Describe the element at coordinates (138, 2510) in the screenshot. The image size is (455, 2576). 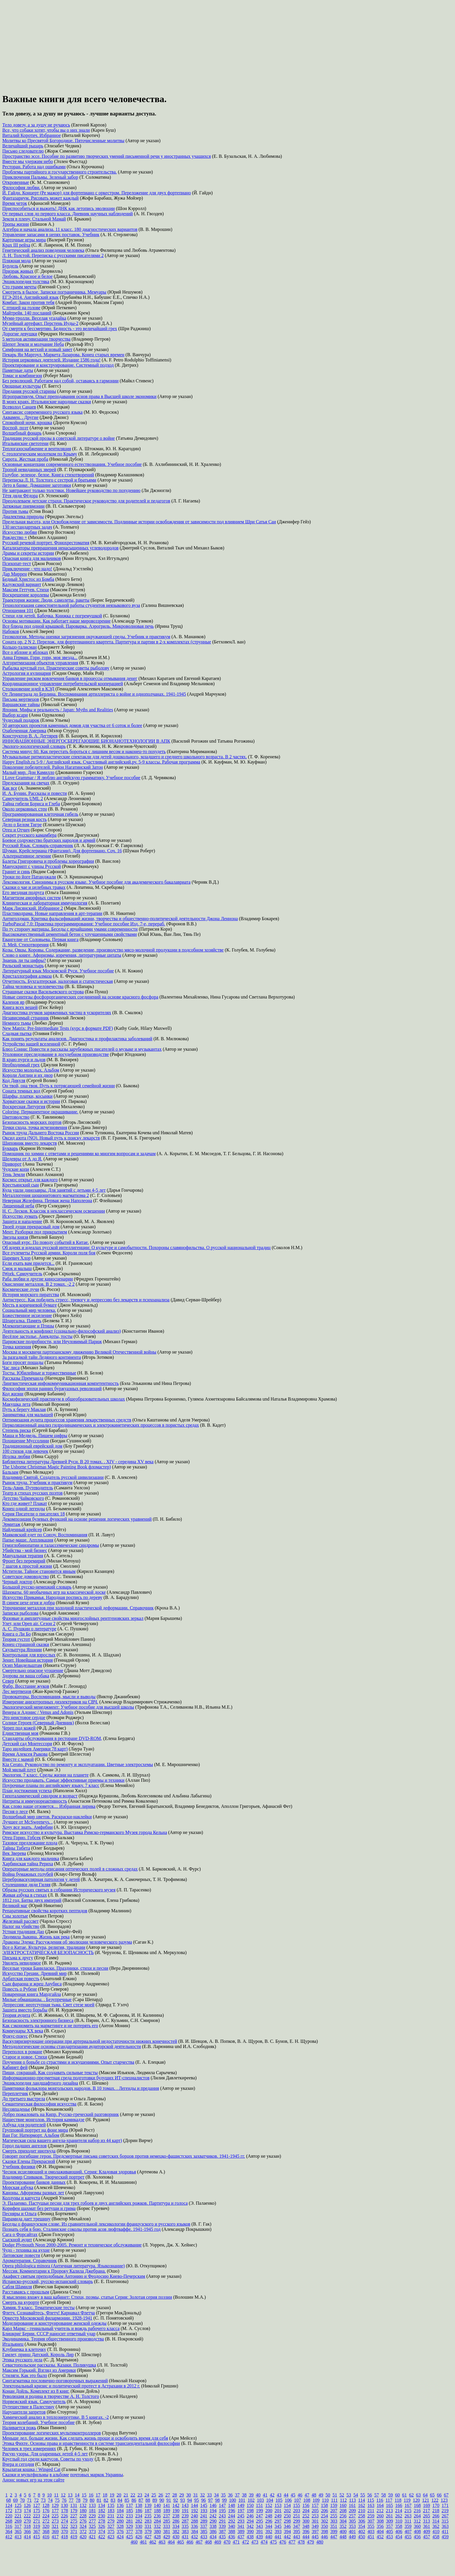
I see `186` at that location.